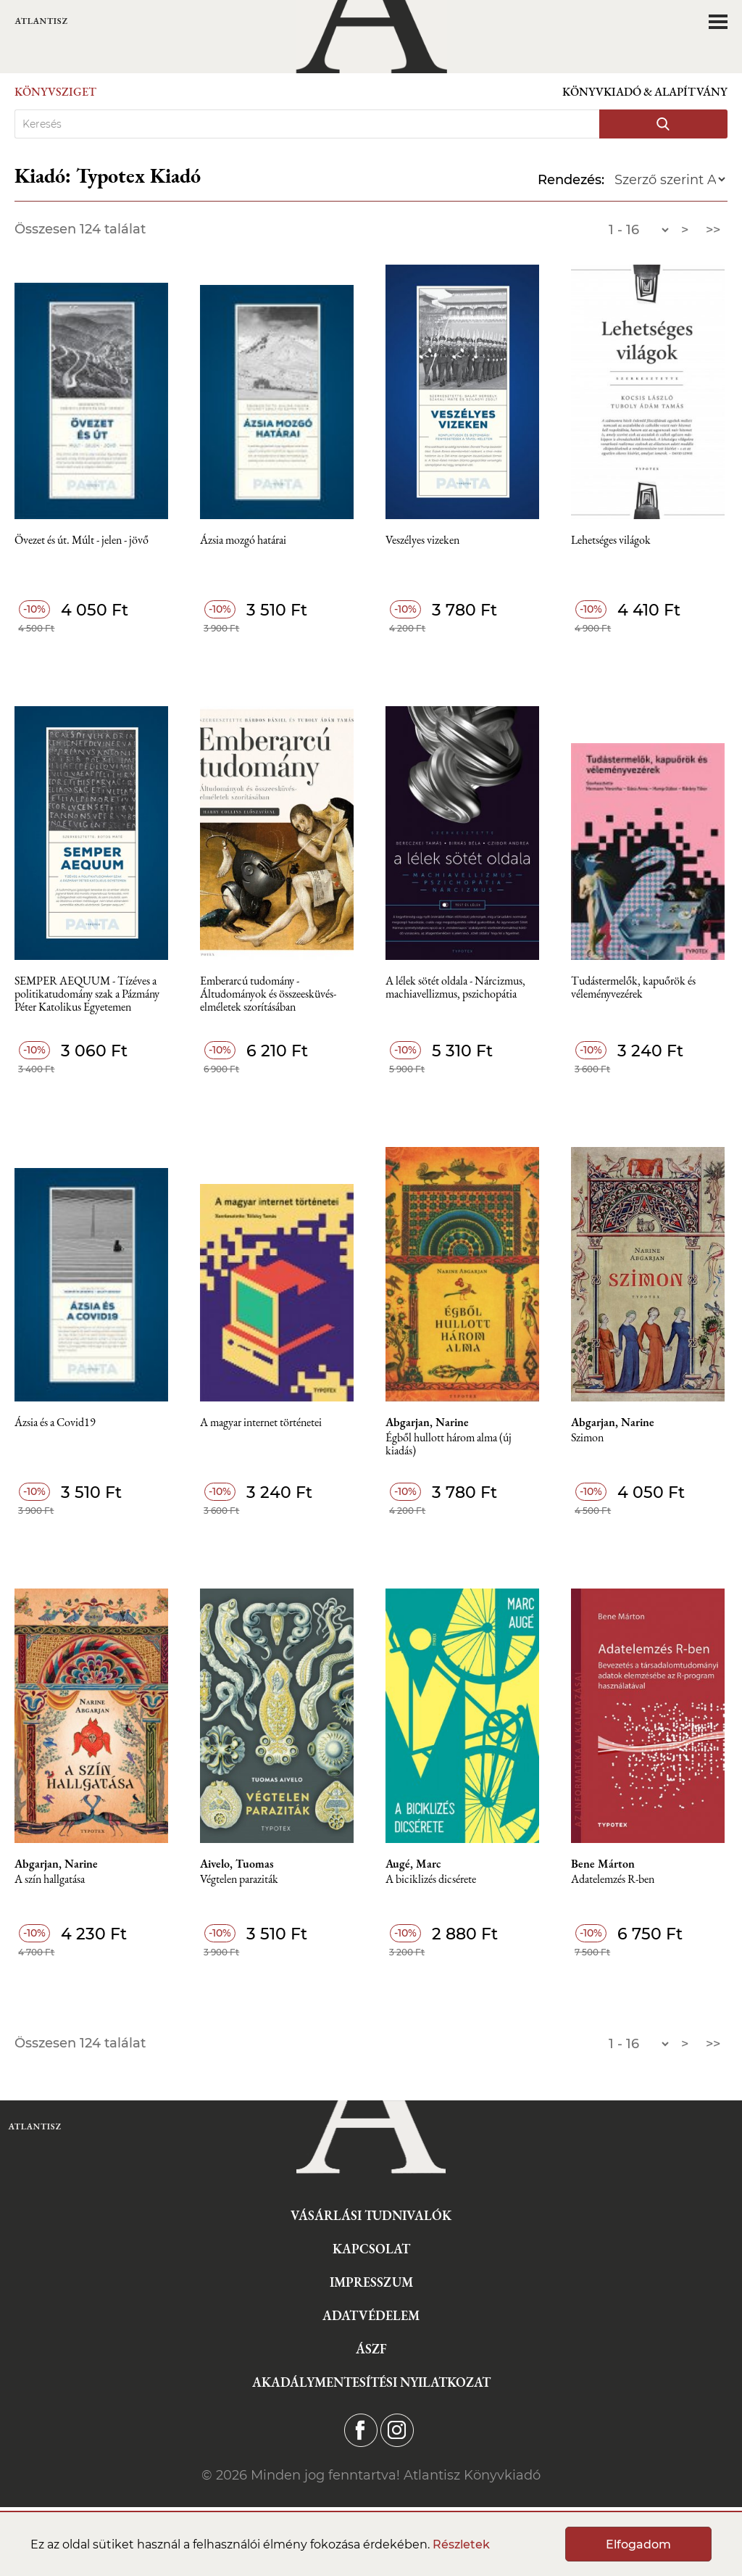  I want to click on Könyvsziget, so click(55, 91).